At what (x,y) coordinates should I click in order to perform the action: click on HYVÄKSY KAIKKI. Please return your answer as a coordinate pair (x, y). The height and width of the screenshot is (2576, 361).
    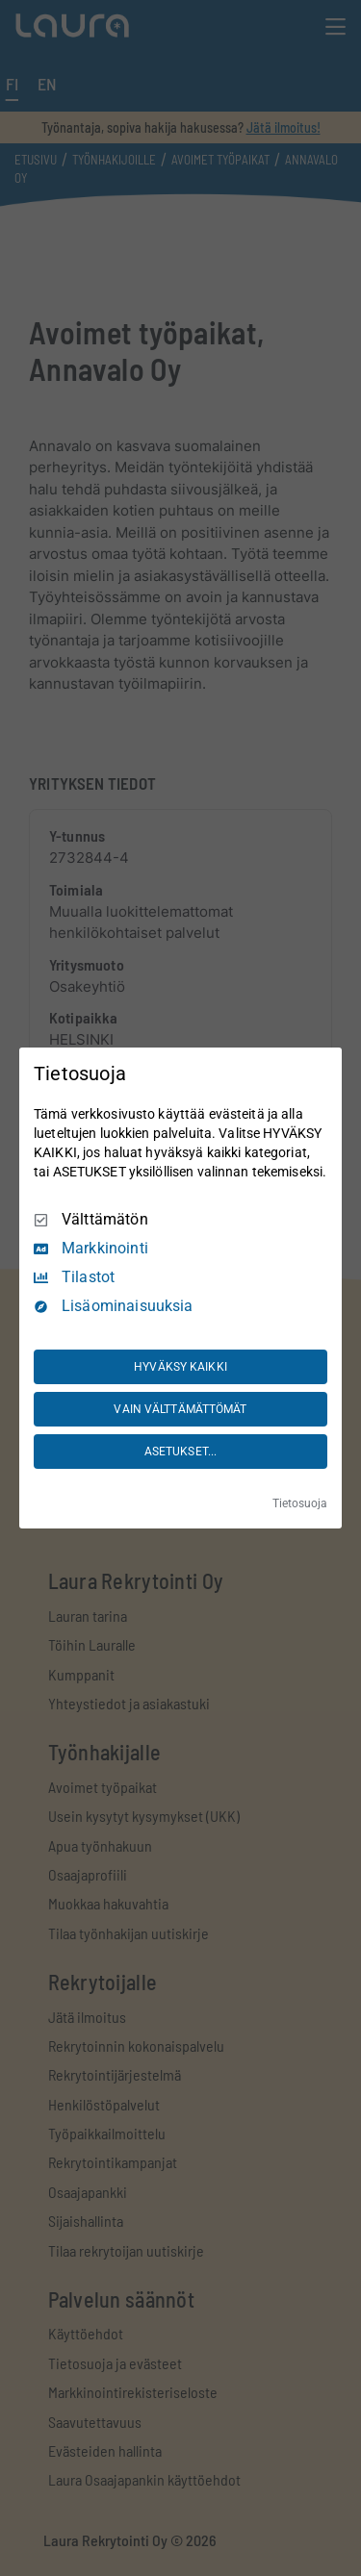
    Looking at the image, I should click on (180, 1367).